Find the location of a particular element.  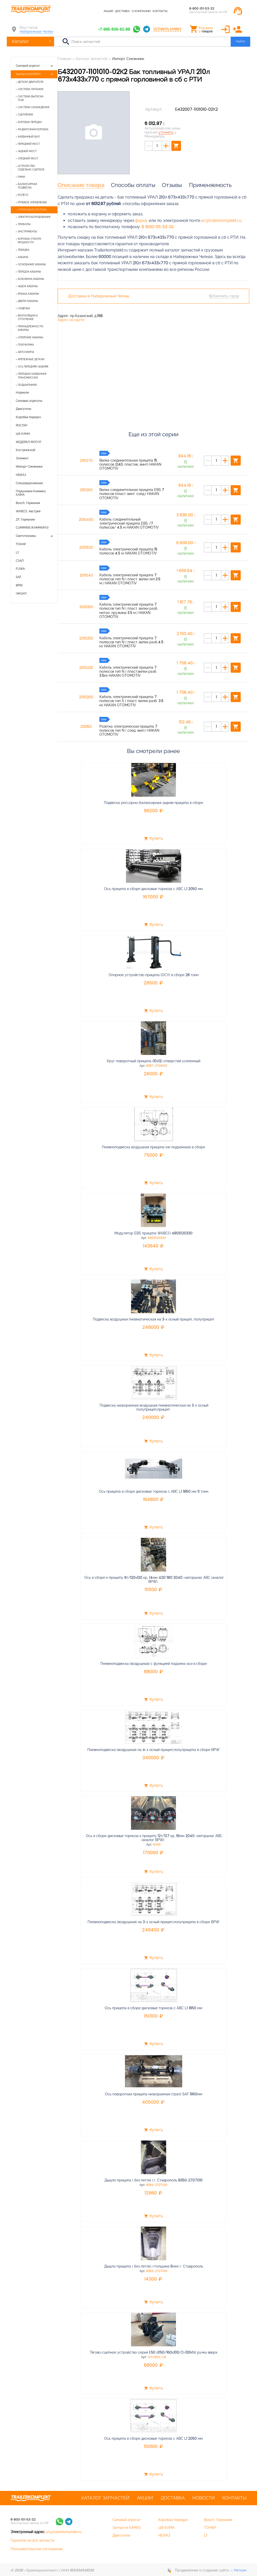

2110150 is located at coordinates (86, 727).